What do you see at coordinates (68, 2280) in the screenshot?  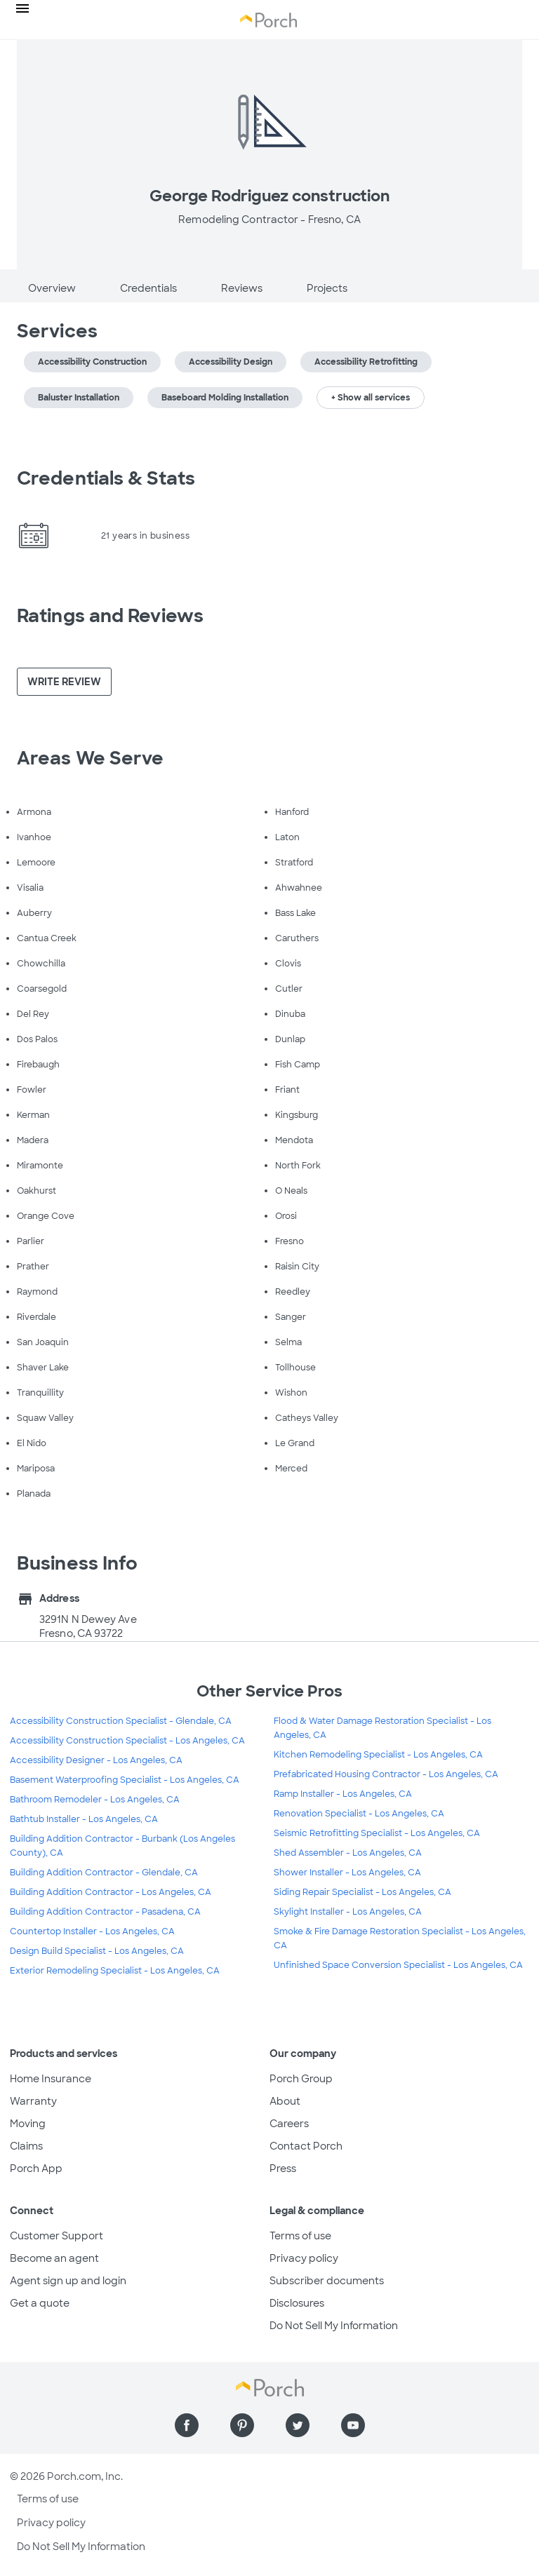 I see `Agent sign up and login` at bounding box center [68, 2280].